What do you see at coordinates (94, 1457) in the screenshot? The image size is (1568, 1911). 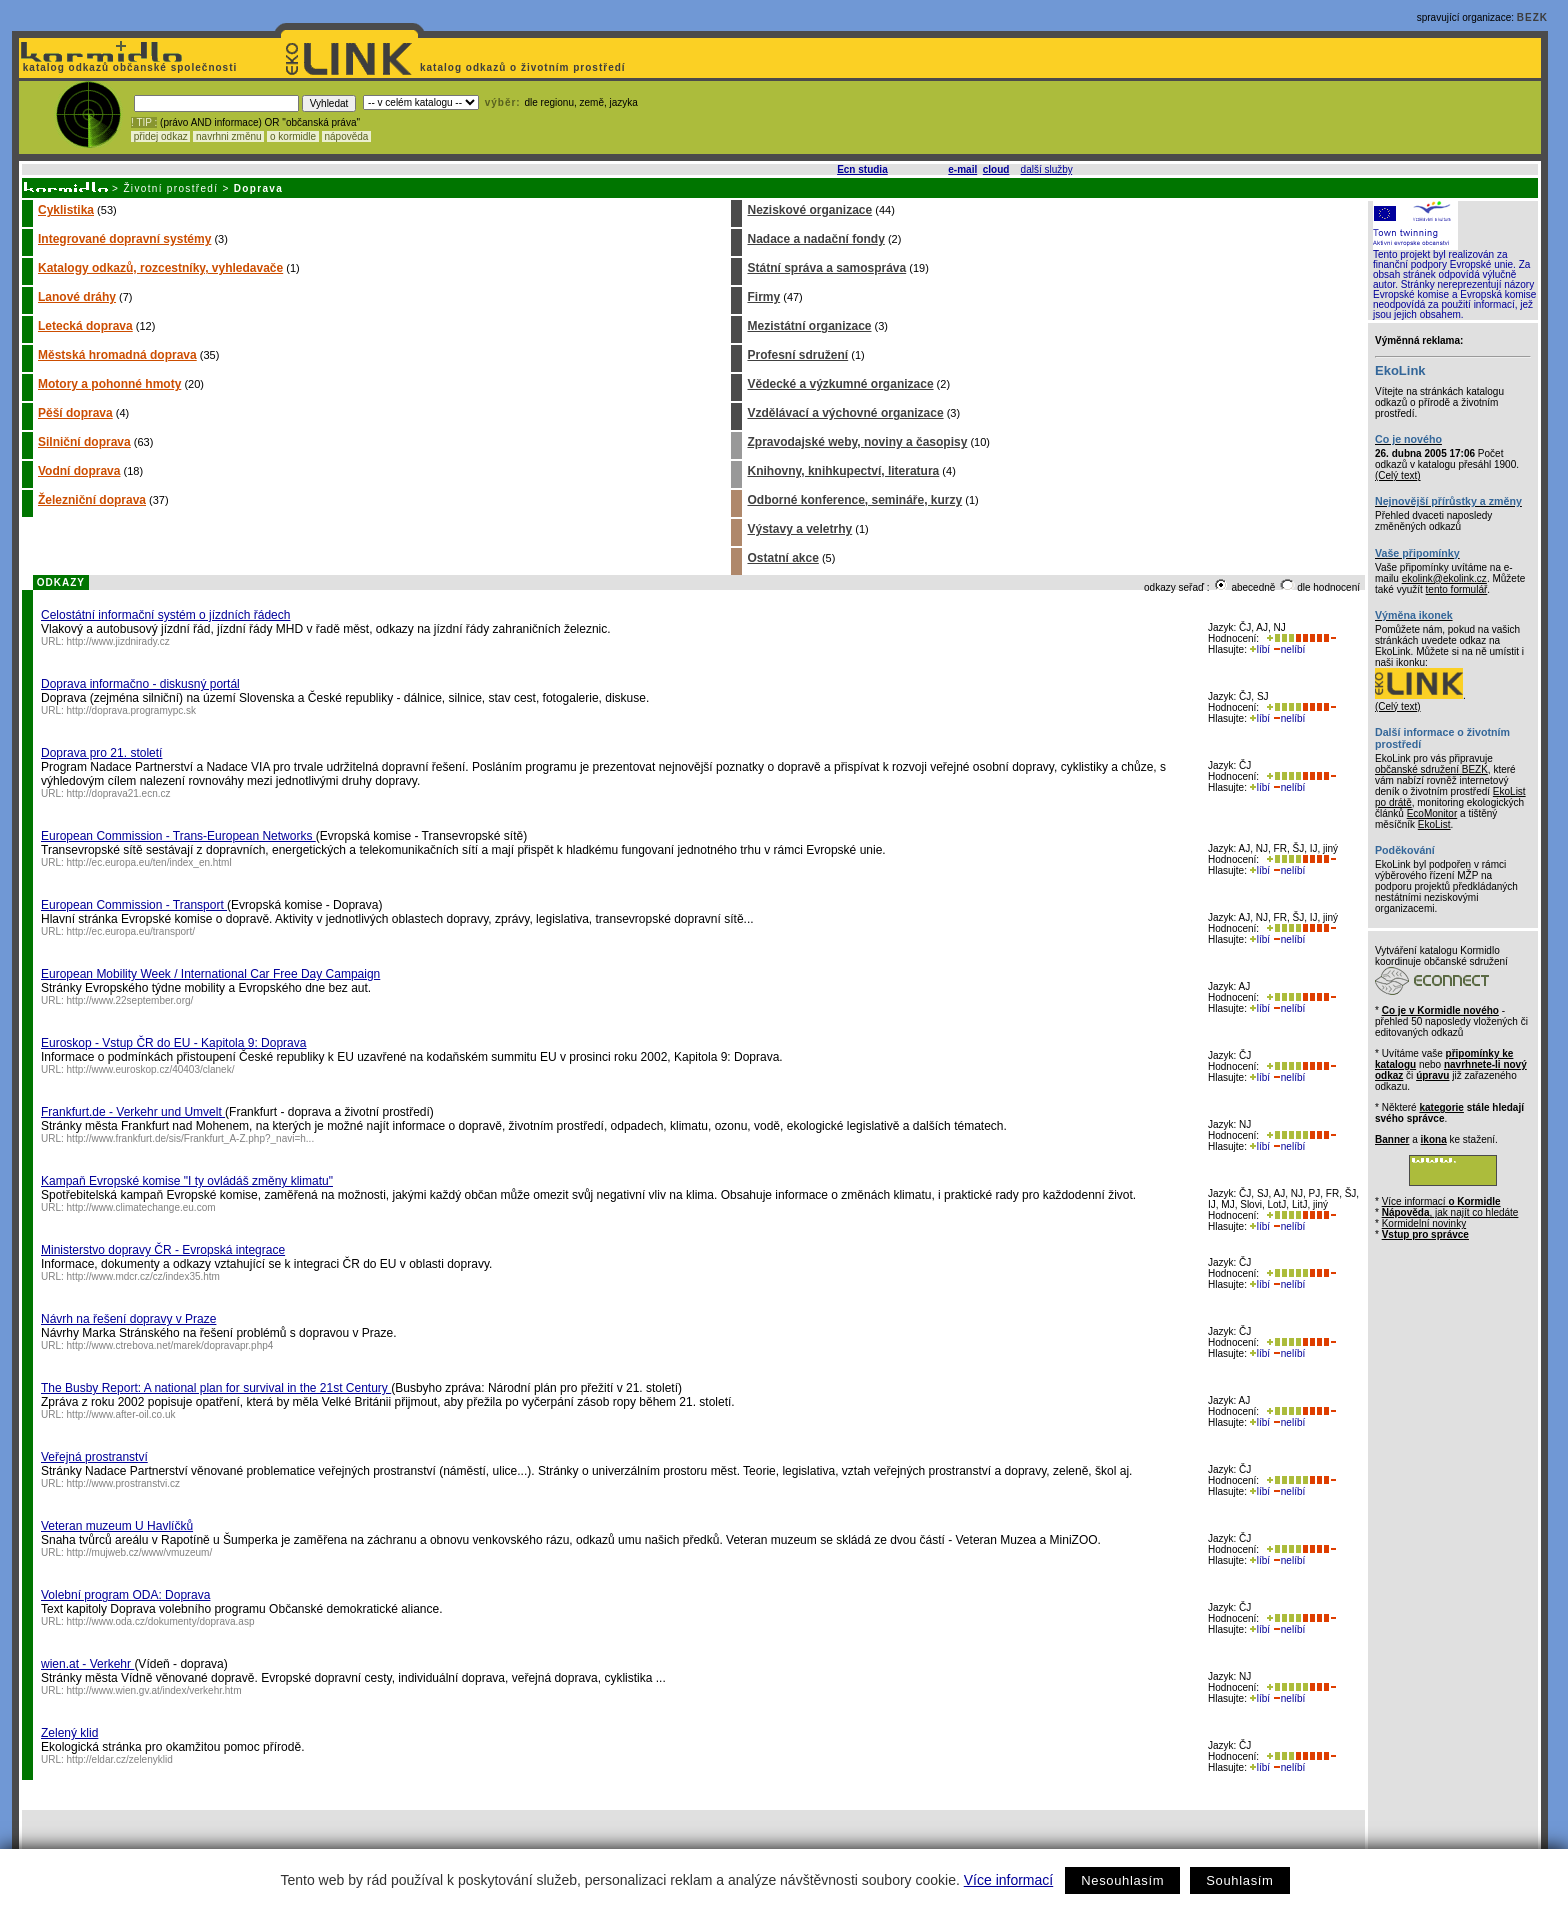 I see `Veřejná prostranství` at bounding box center [94, 1457].